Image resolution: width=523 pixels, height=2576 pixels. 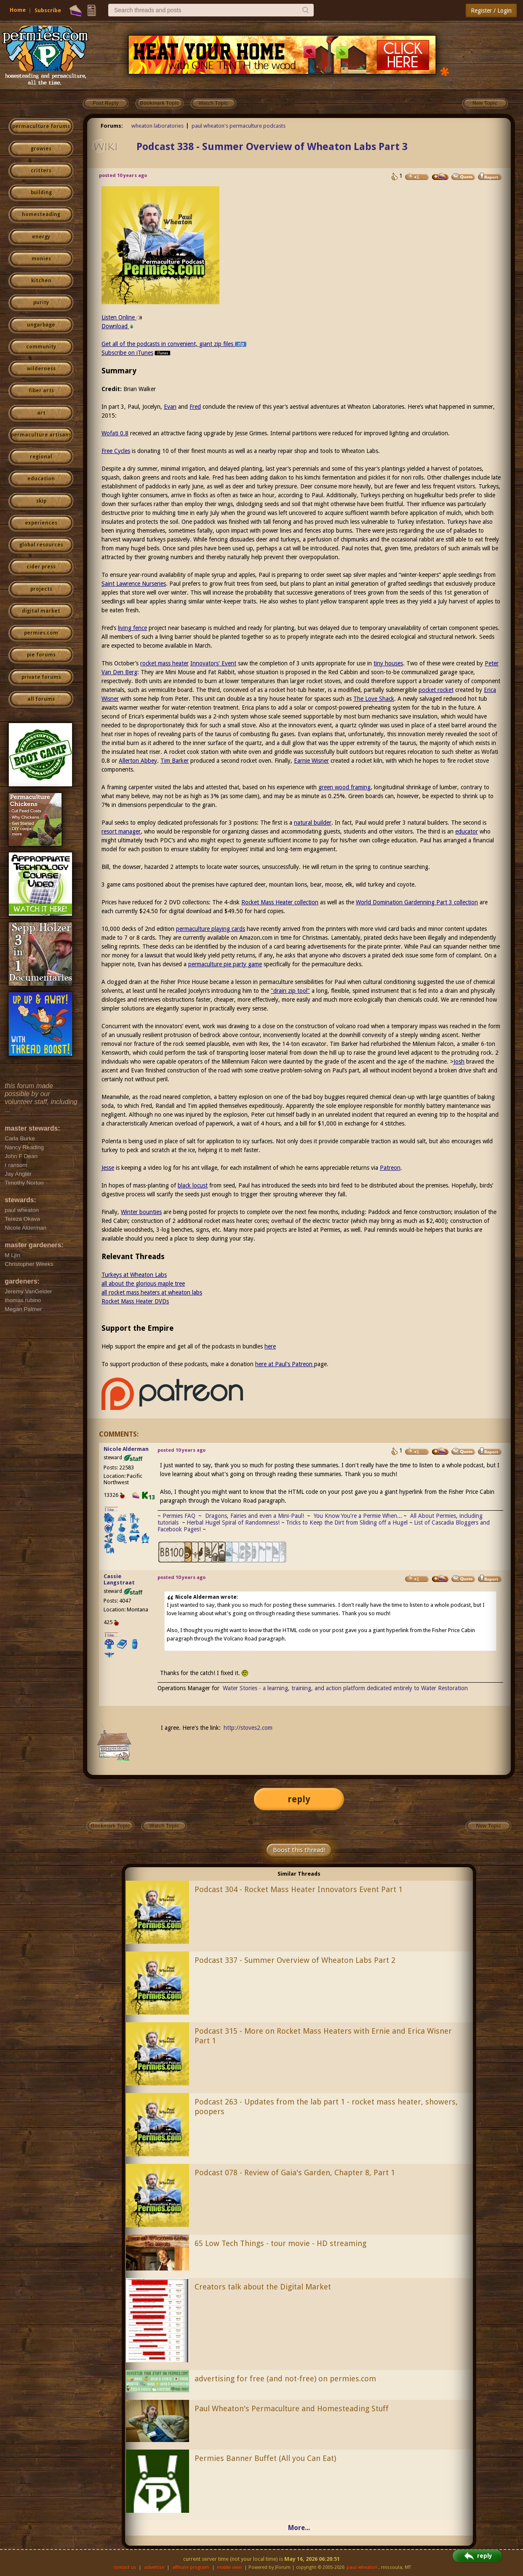 I want to click on World Domination Gardenning Part 3 collection, so click(x=417, y=902).